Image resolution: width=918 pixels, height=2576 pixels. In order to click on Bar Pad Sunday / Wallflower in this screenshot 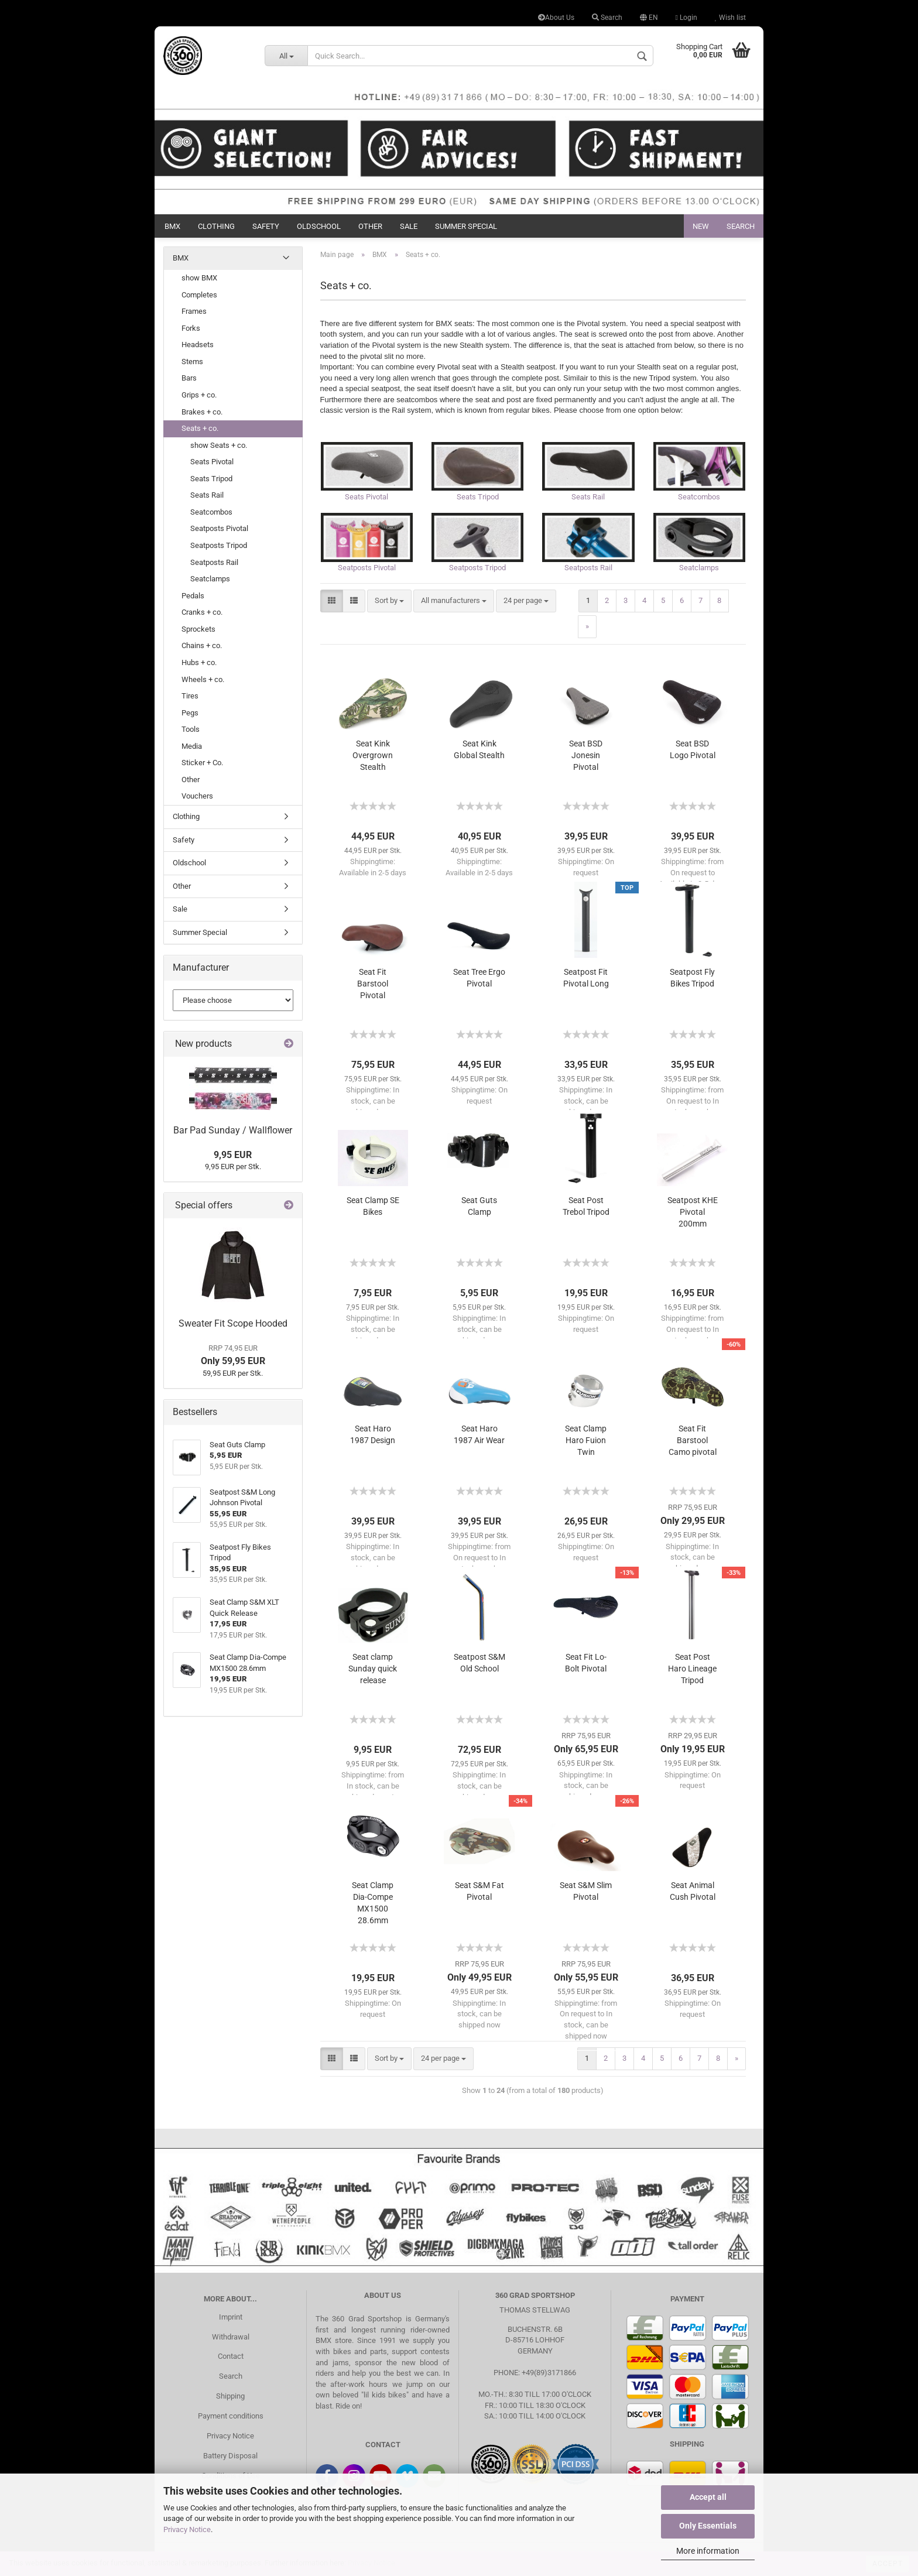, I will do `click(232, 1130)`.